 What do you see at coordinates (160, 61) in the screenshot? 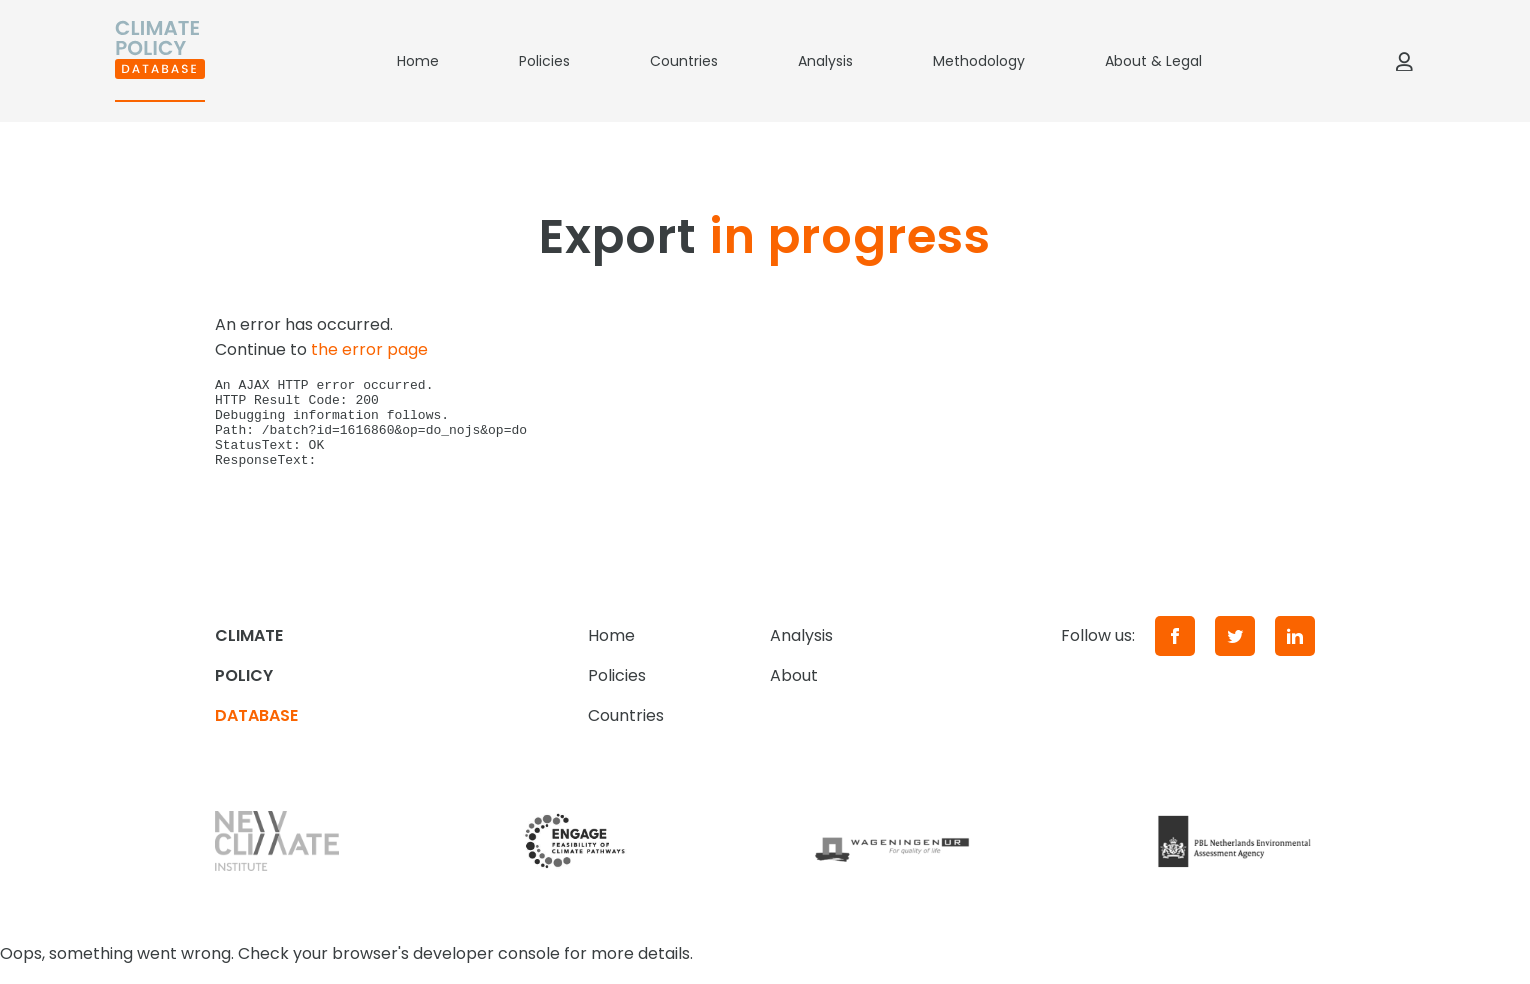
I see `[Home]` at bounding box center [160, 61].